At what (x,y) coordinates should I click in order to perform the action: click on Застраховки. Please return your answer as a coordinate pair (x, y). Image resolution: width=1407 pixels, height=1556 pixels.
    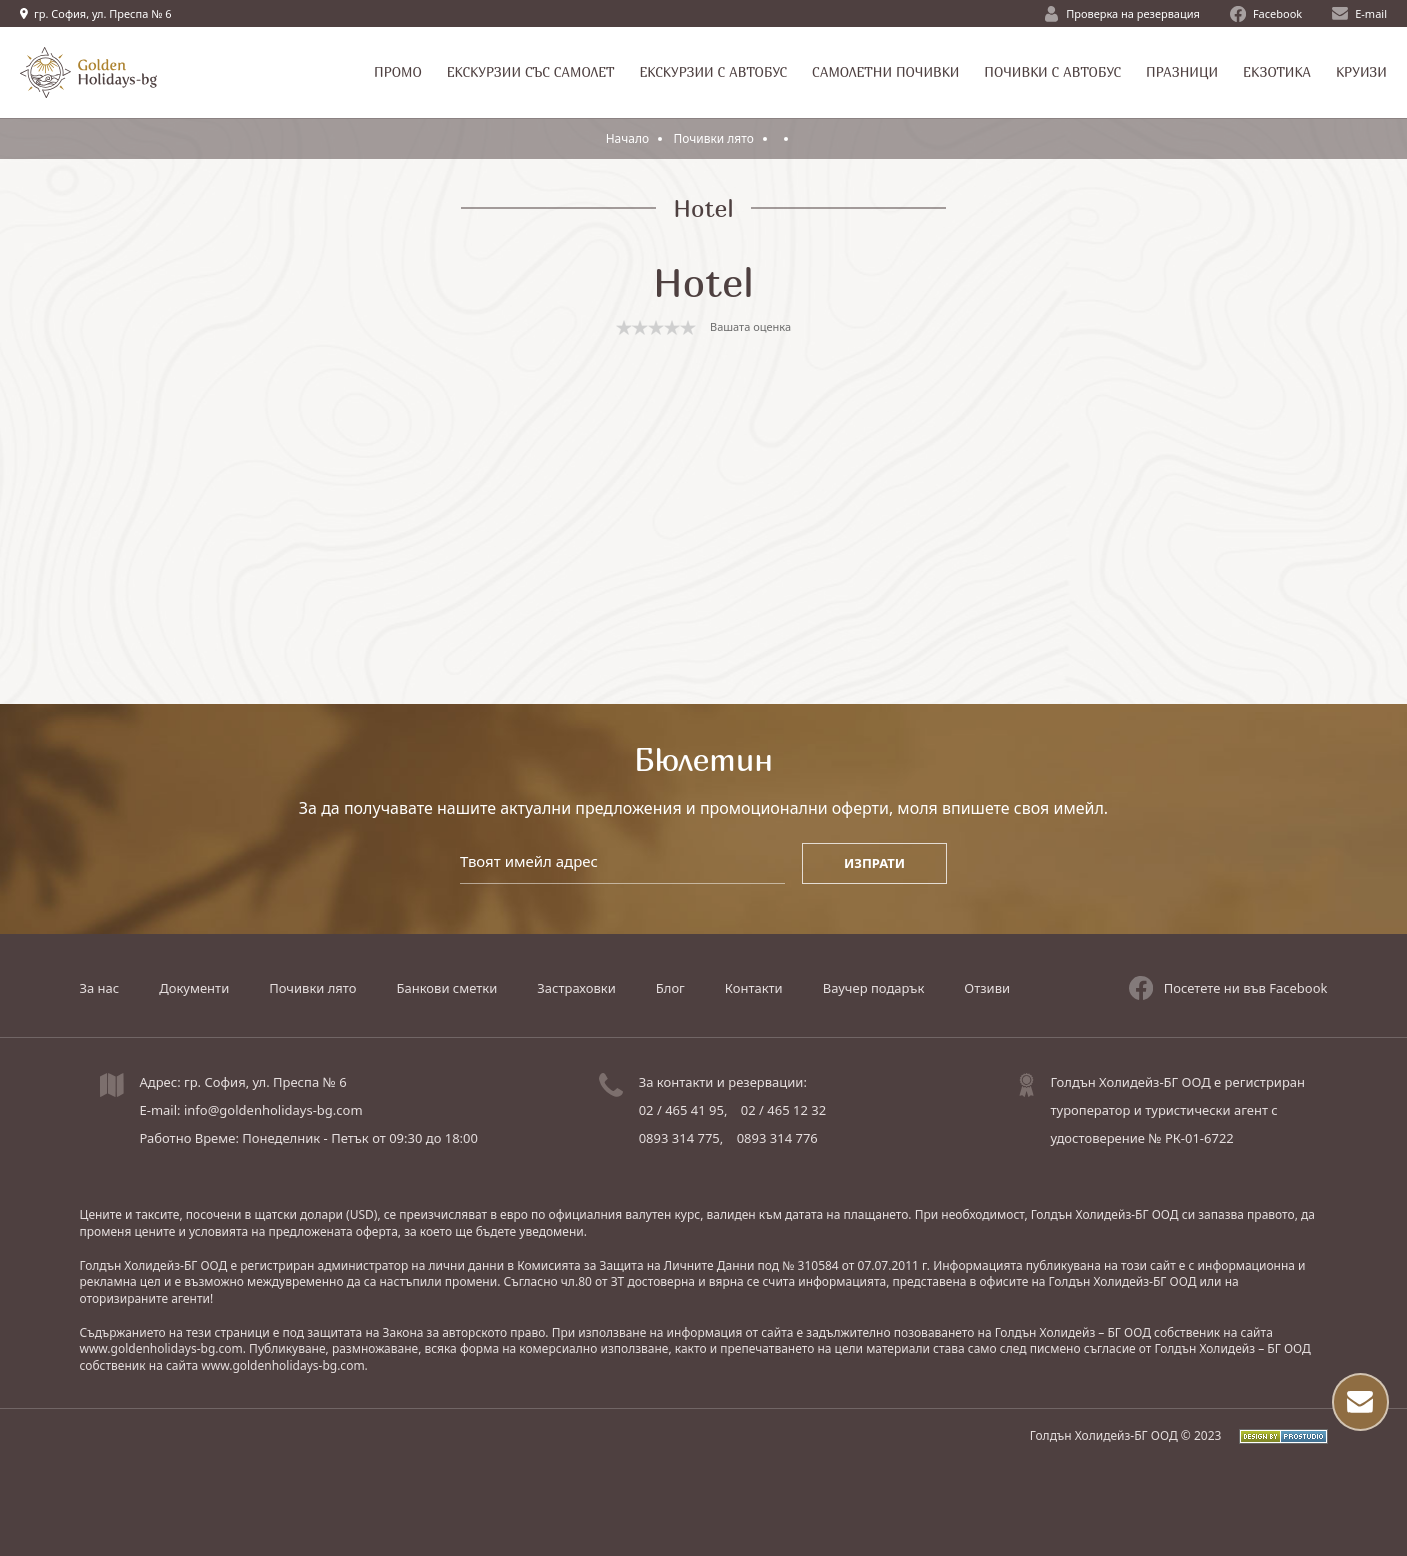
    Looking at the image, I should click on (576, 988).